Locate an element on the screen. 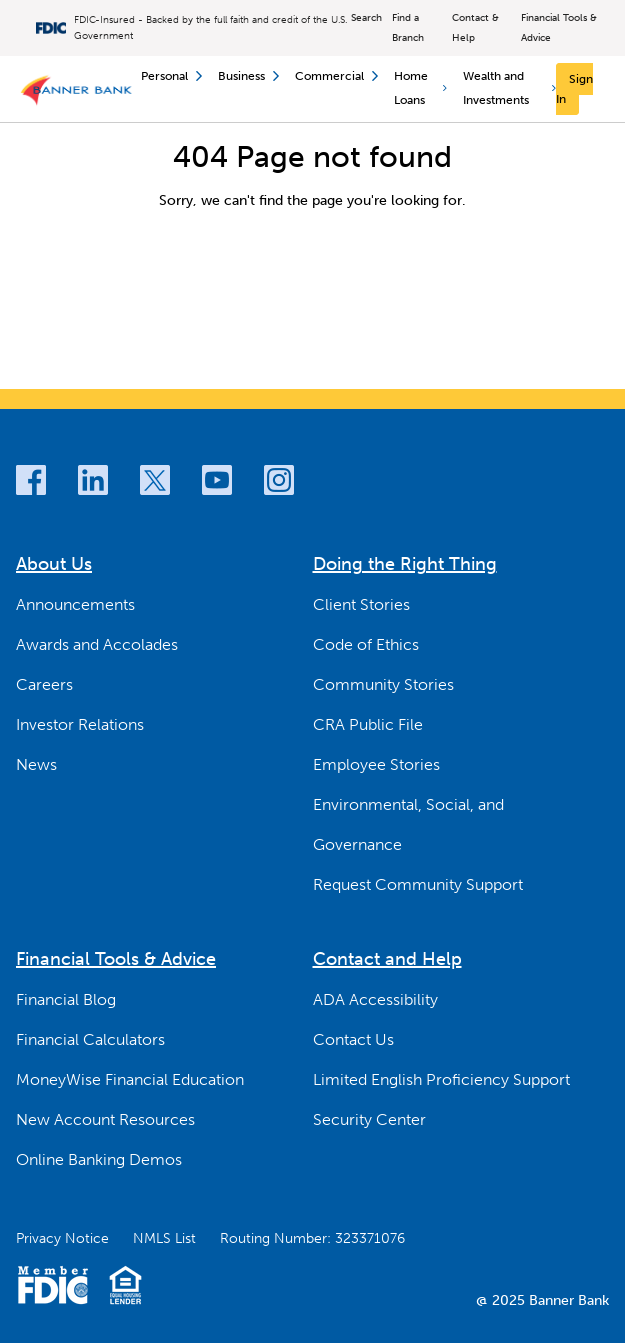 Image resolution: width=625 pixels, height=1343 pixels. NMLS List is located at coordinates (164, 1238).